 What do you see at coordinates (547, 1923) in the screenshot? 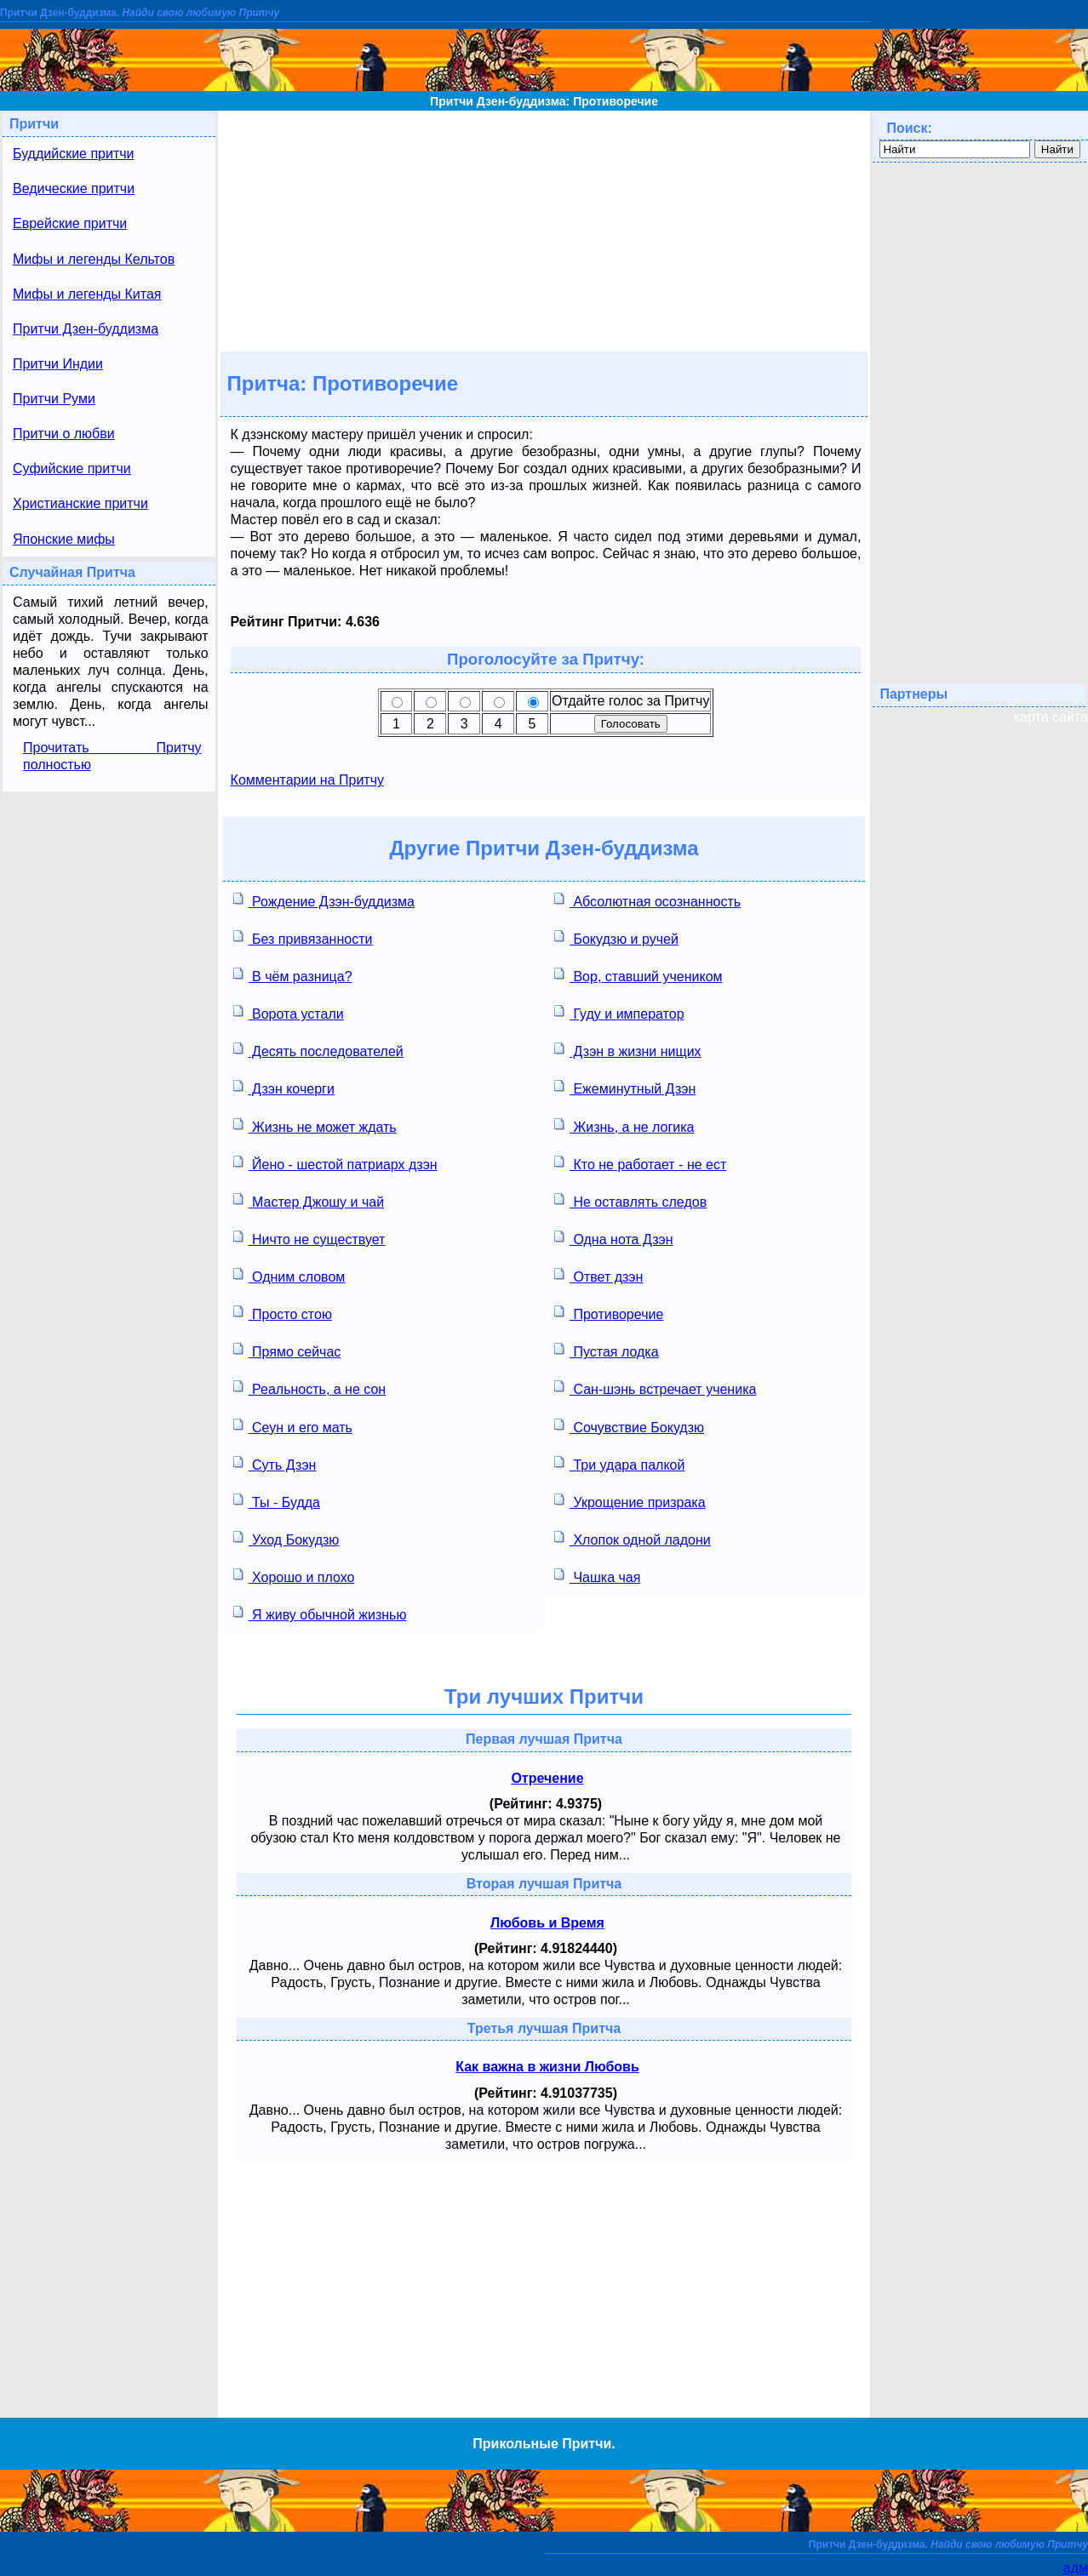
I see `Любовь и Время` at bounding box center [547, 1923].